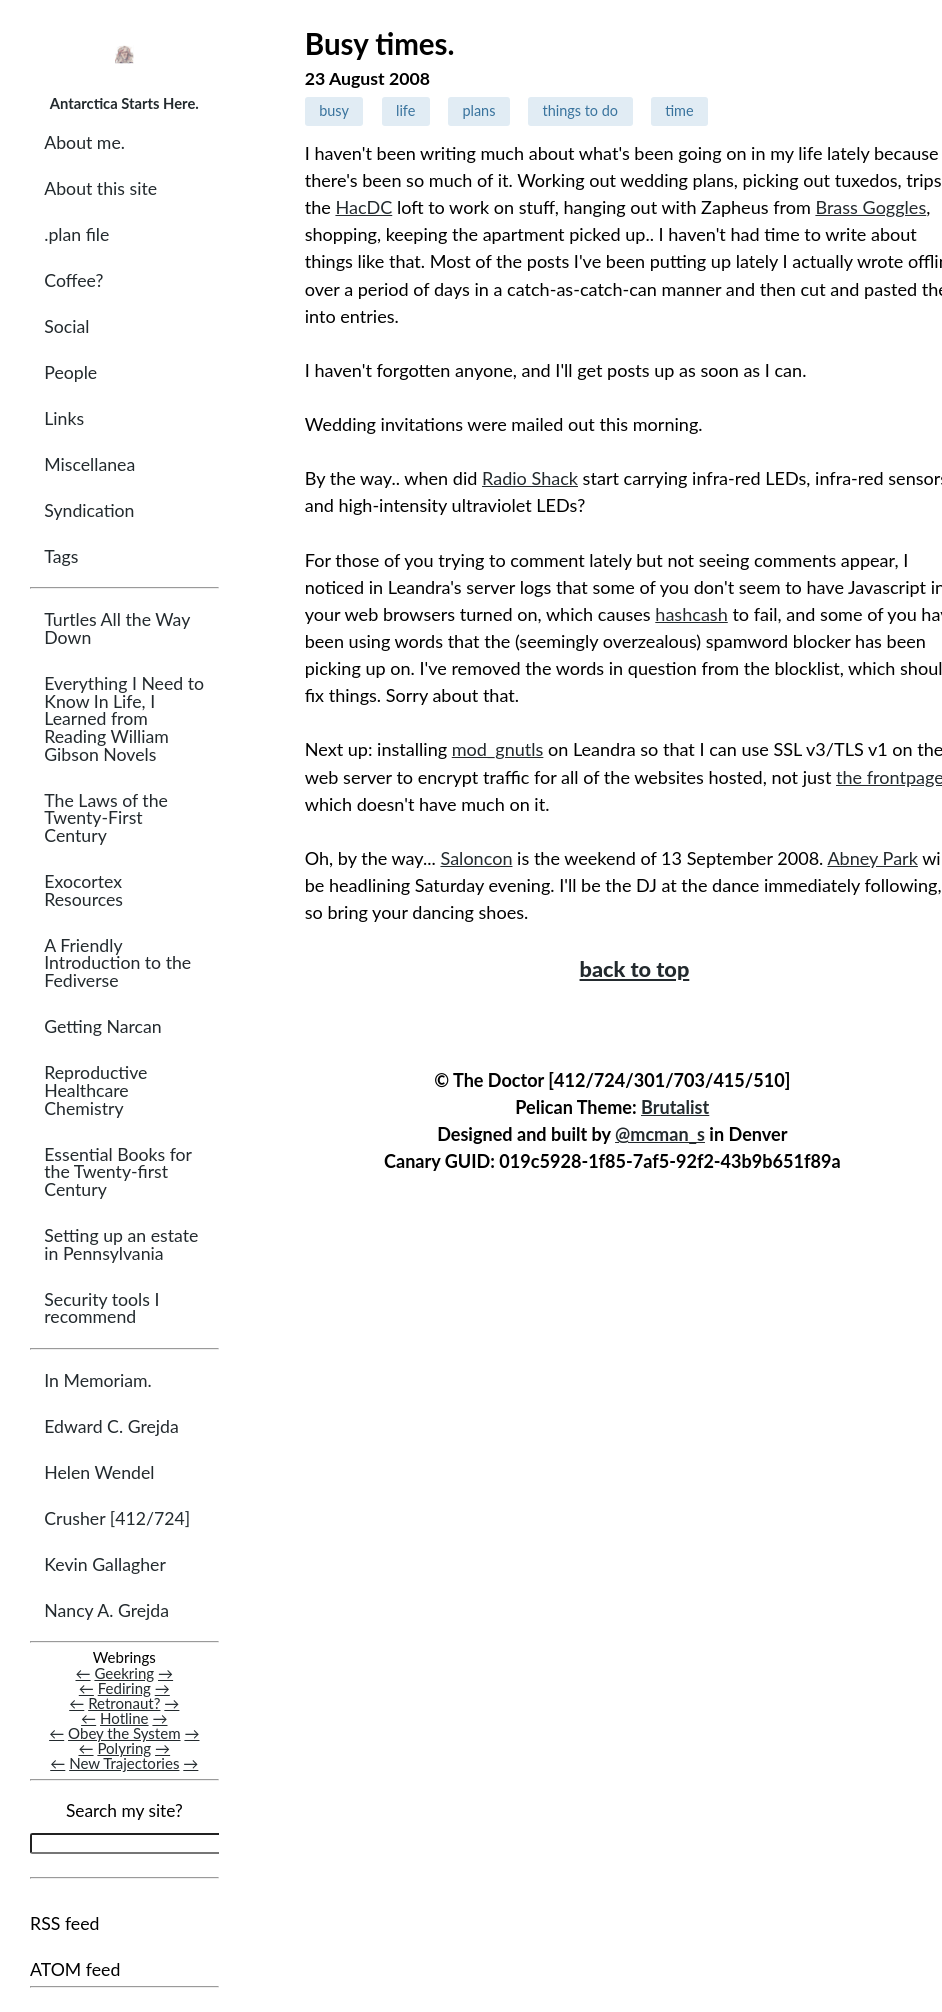 The height and width of the screenshot is (2012, 942). Describe the element at coordinates (102, 1026) in the screenshot. I see `Getting Narcan` at that location.